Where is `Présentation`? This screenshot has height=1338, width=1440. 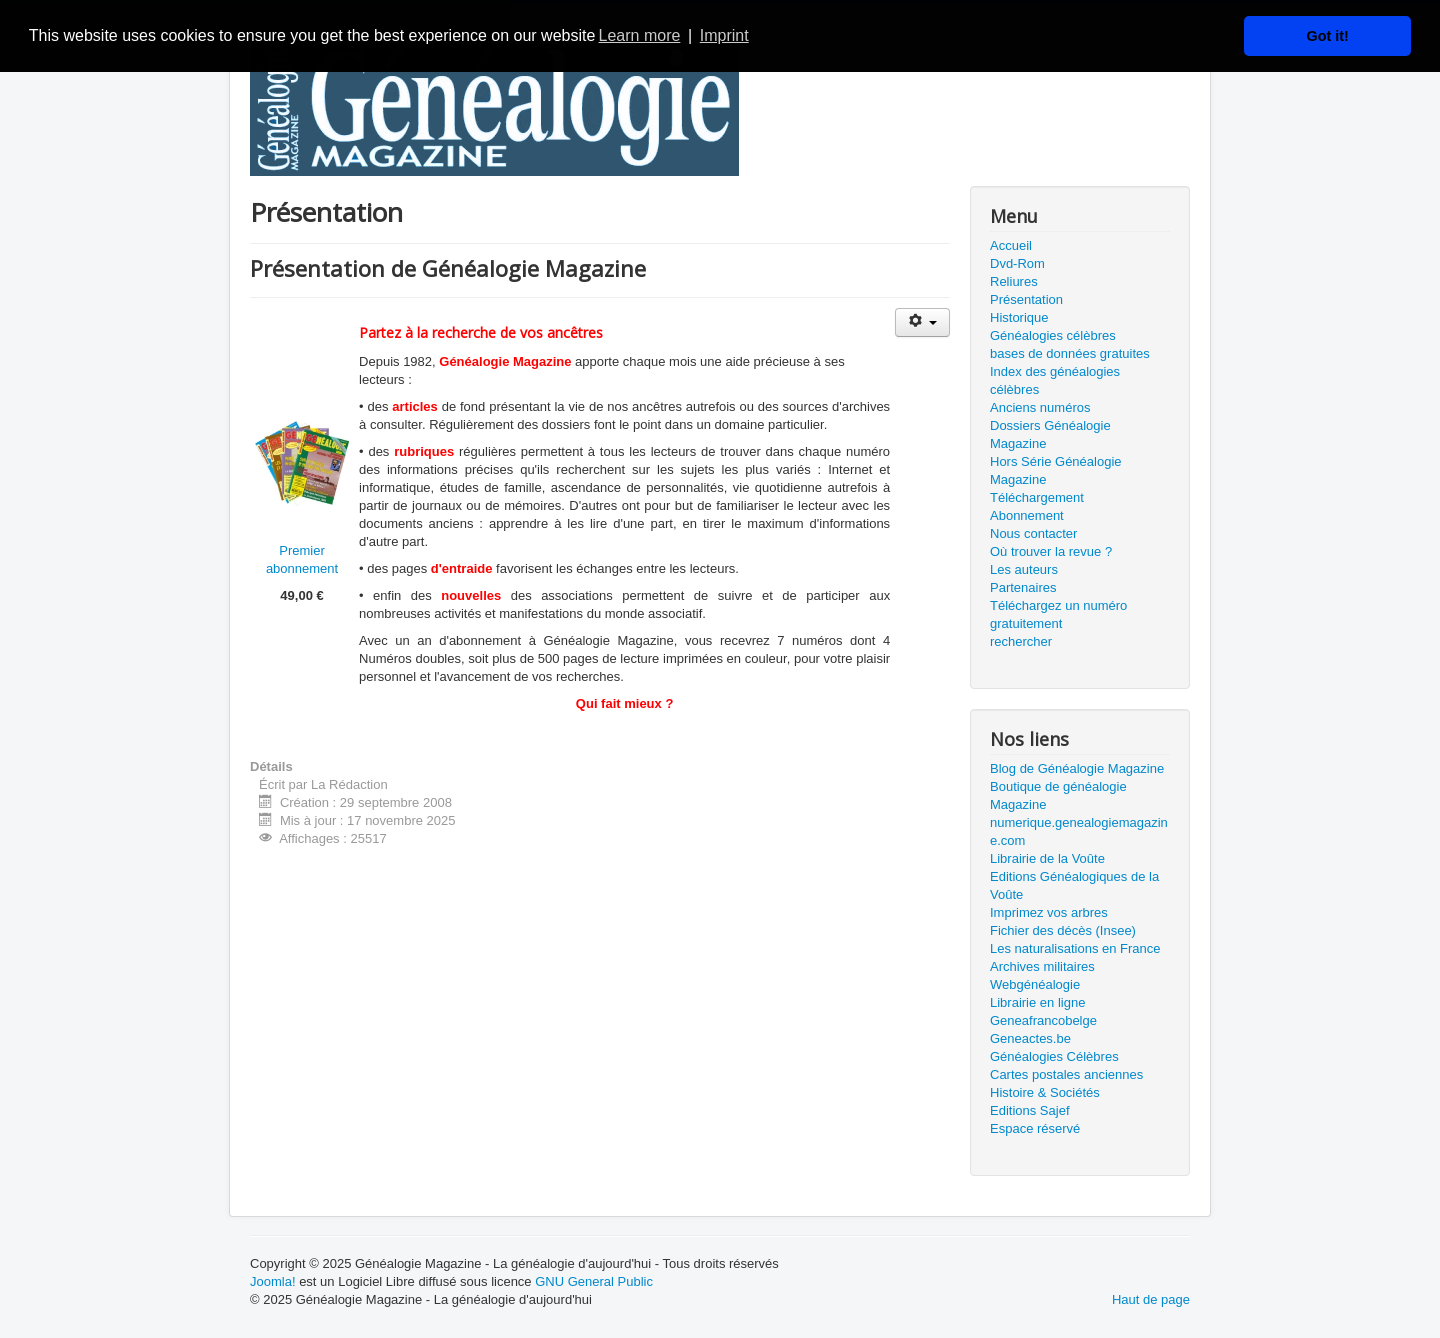
Présentation is located at coordinates (1026, 299).